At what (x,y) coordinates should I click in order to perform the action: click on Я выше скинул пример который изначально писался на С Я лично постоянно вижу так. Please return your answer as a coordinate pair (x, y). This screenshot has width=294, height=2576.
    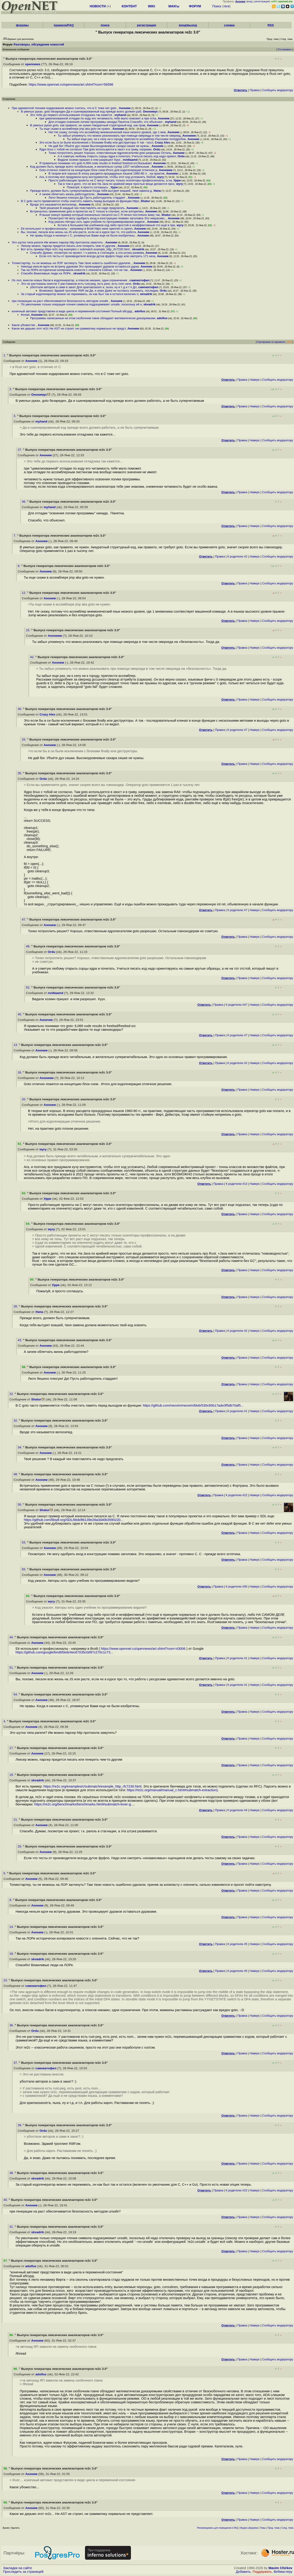
    Looking at the image, I should click on (99, 215).